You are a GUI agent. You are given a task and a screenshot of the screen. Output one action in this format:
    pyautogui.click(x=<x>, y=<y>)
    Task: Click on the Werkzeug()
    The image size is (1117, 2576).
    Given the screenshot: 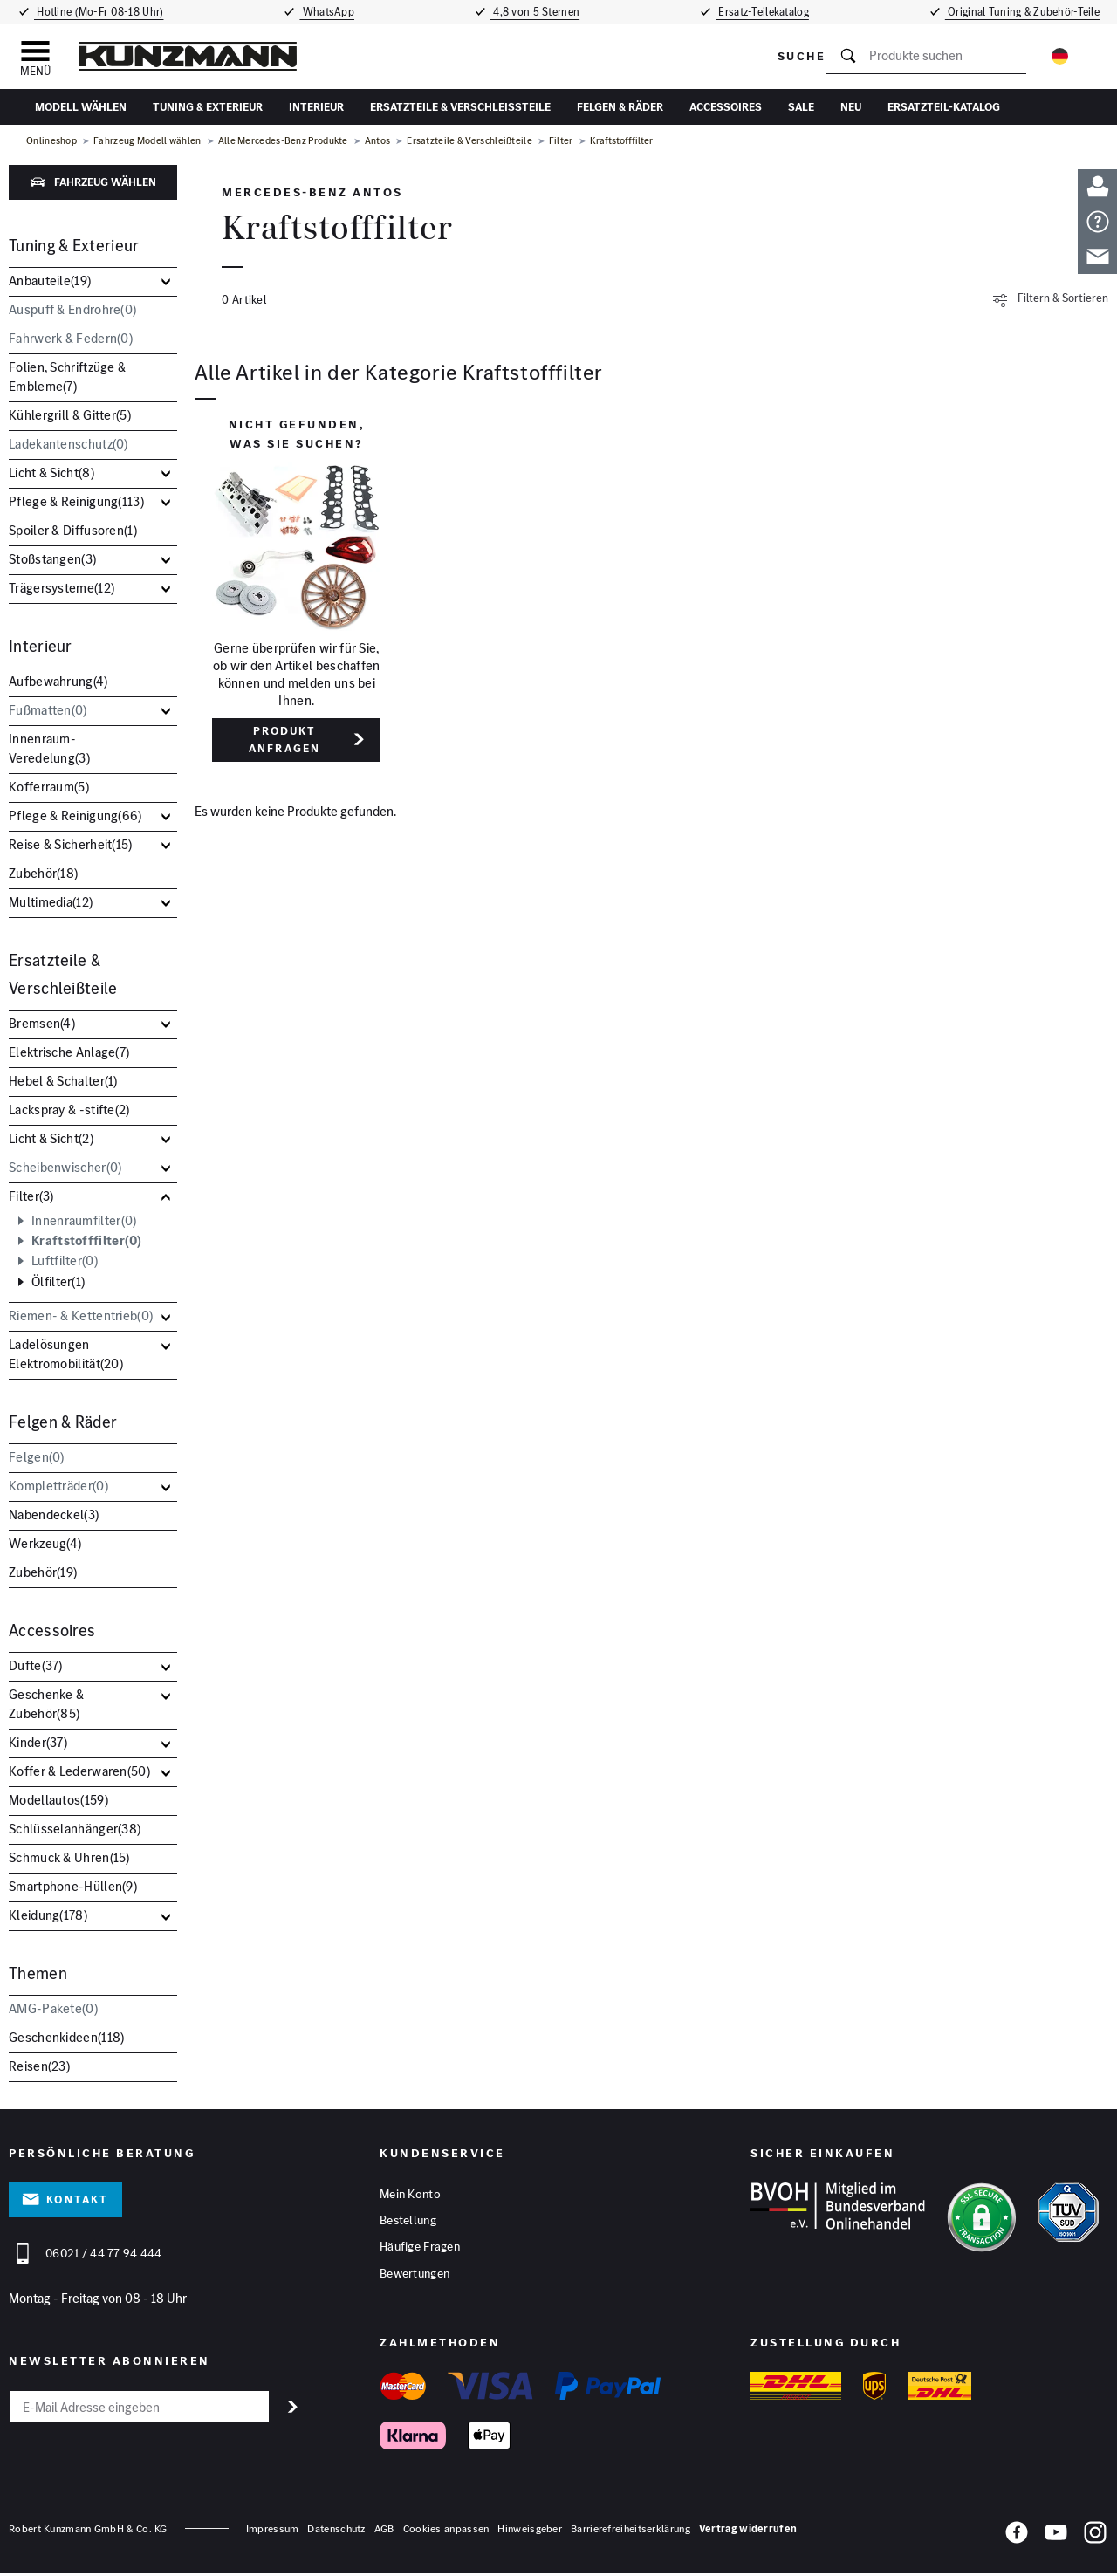 What is the action you would take?
    pyautogui.click(x=45, y=1543)
    